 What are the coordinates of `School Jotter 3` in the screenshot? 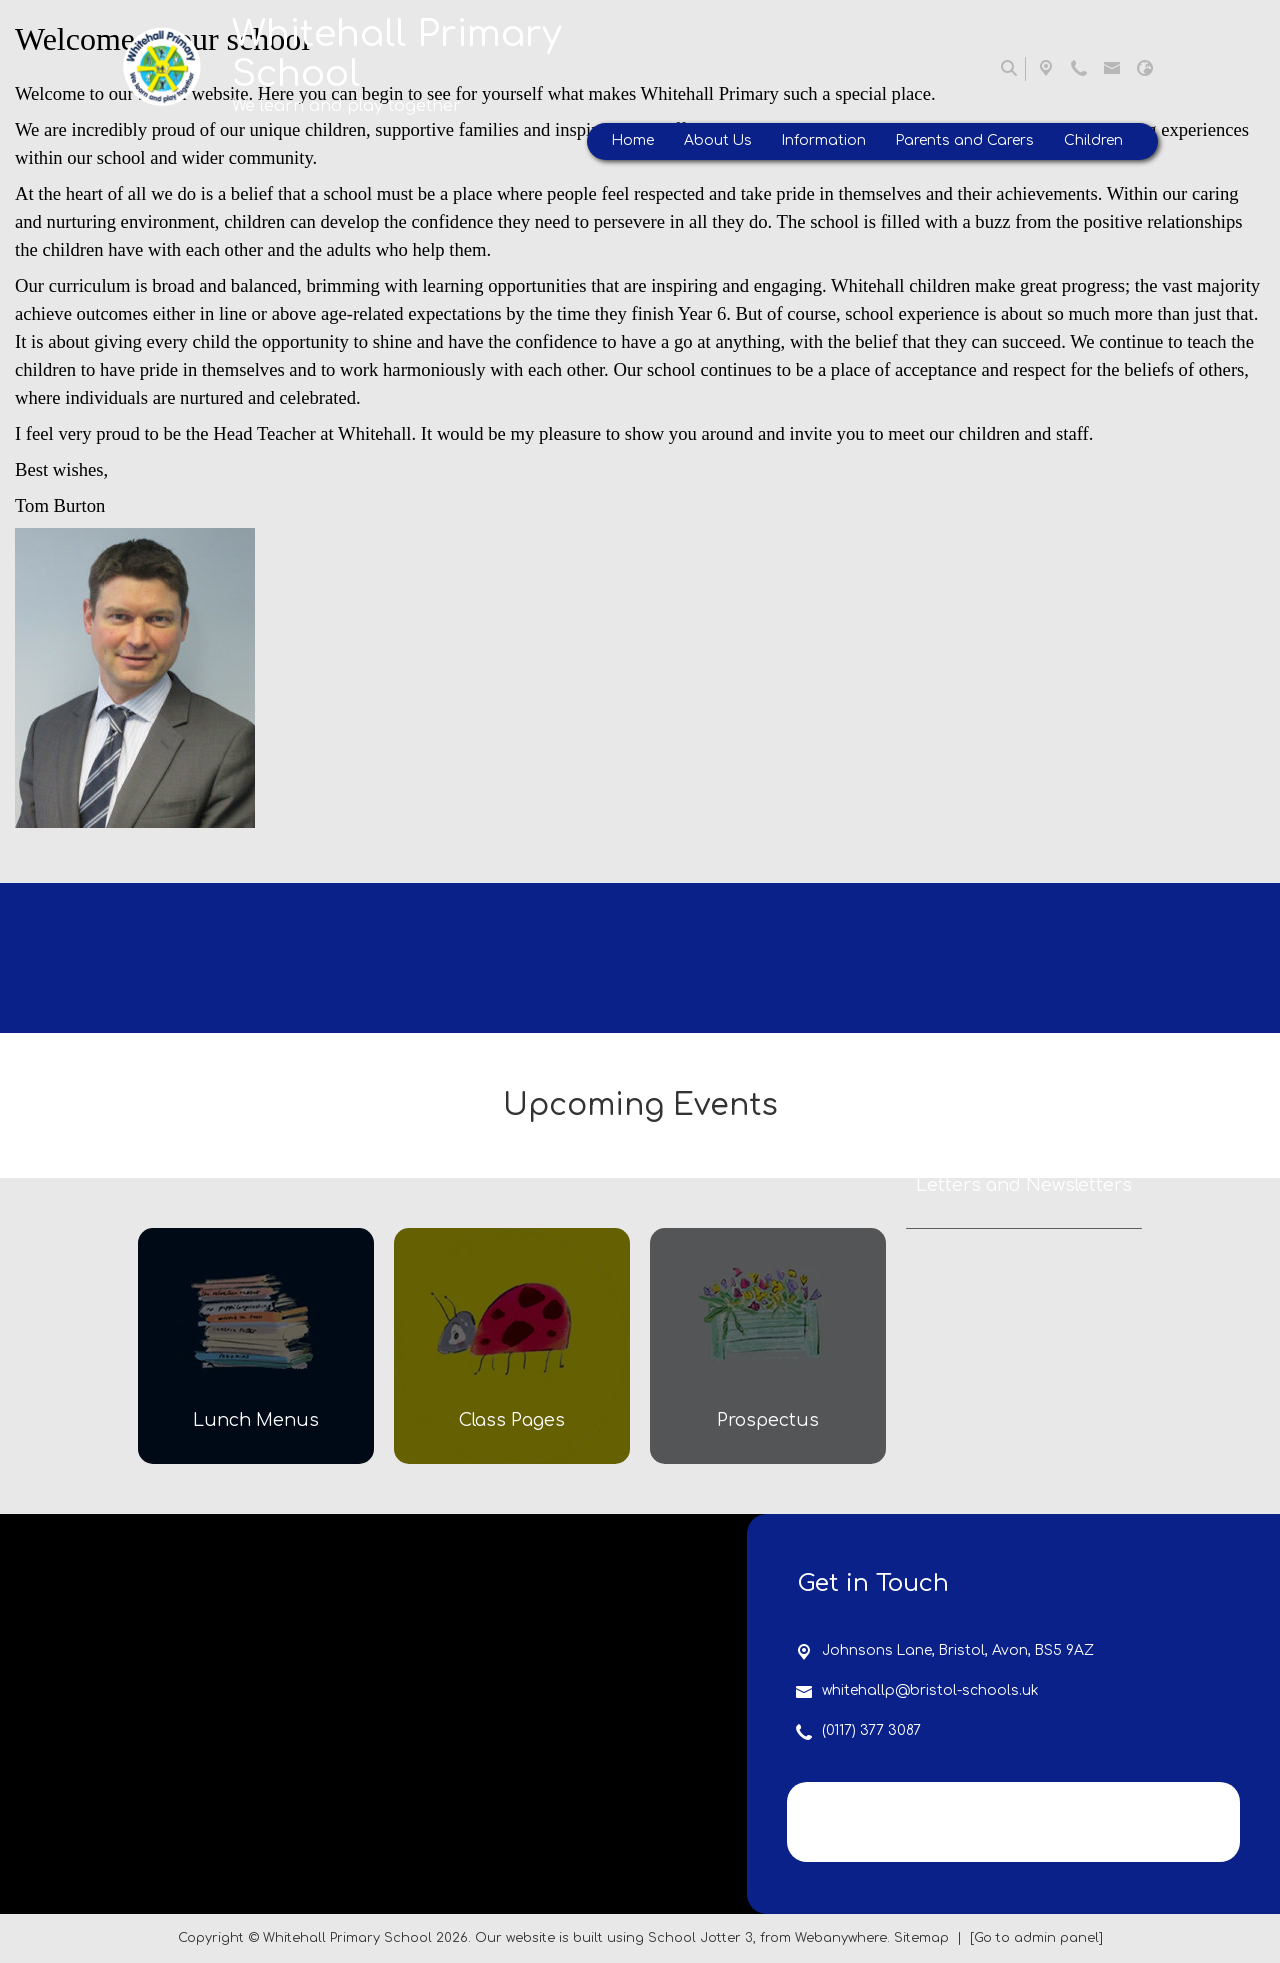 It's located at (700, 1938).